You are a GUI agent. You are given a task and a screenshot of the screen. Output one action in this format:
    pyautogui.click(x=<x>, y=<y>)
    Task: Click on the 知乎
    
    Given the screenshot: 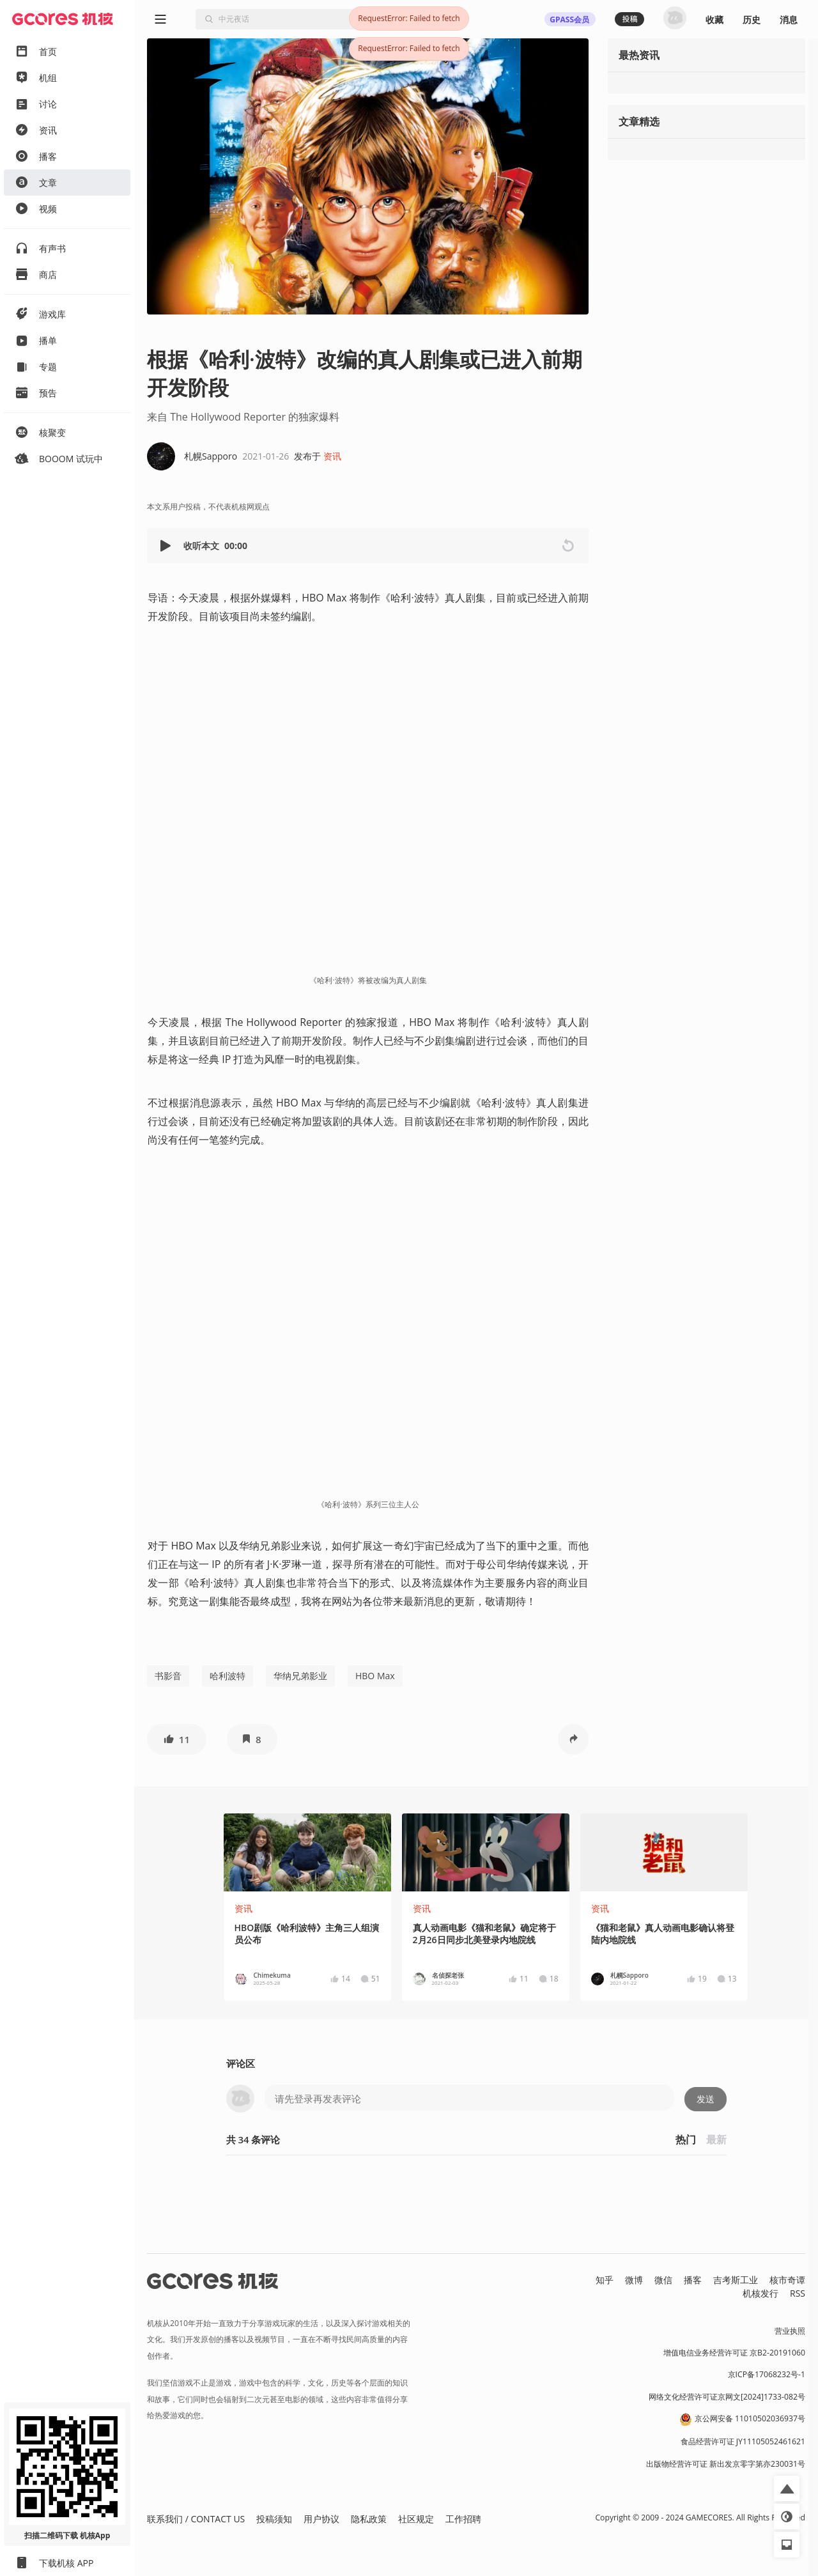 What is the action you would take?
    pyautogui.click(x=605, y=2280)
    